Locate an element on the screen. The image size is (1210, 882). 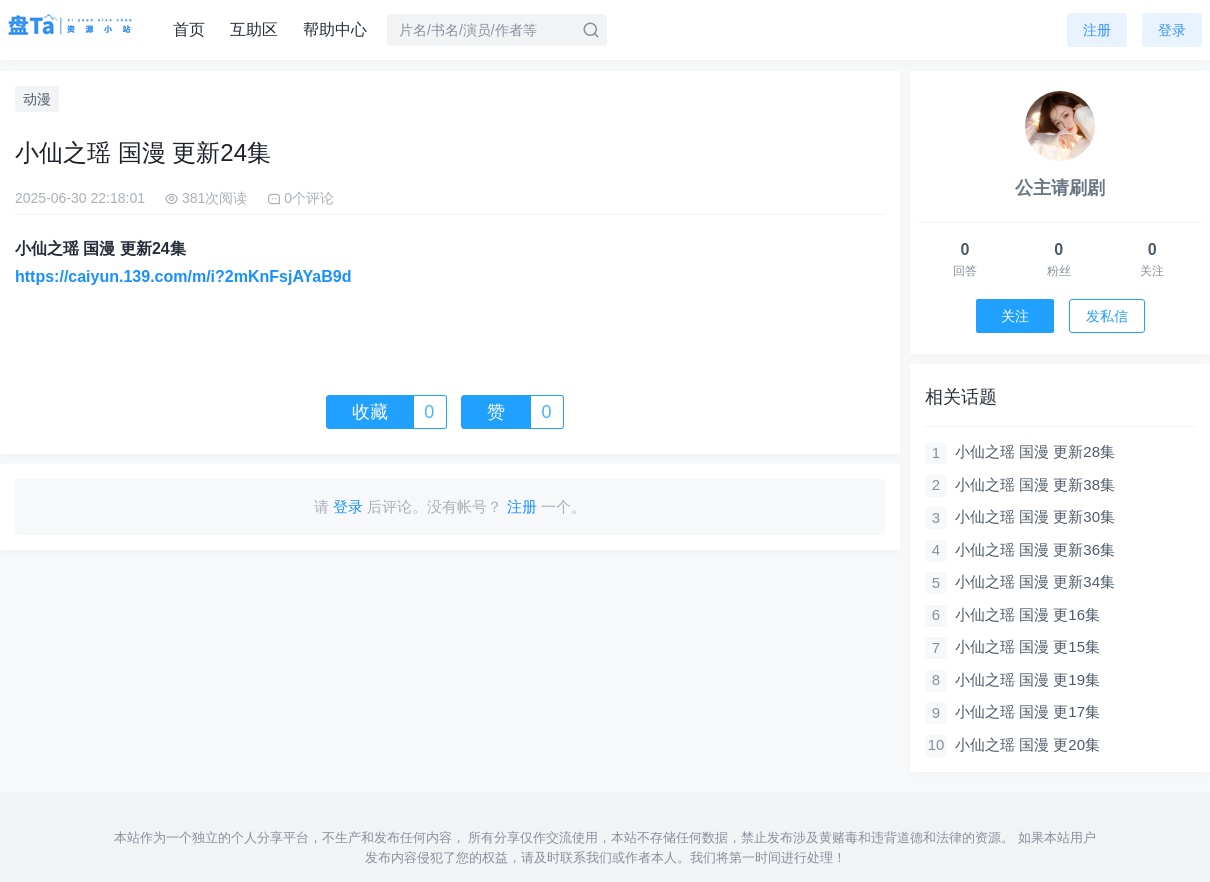
小仙之瑶 国漫 更15集 is located at coordinates (1027, 646).